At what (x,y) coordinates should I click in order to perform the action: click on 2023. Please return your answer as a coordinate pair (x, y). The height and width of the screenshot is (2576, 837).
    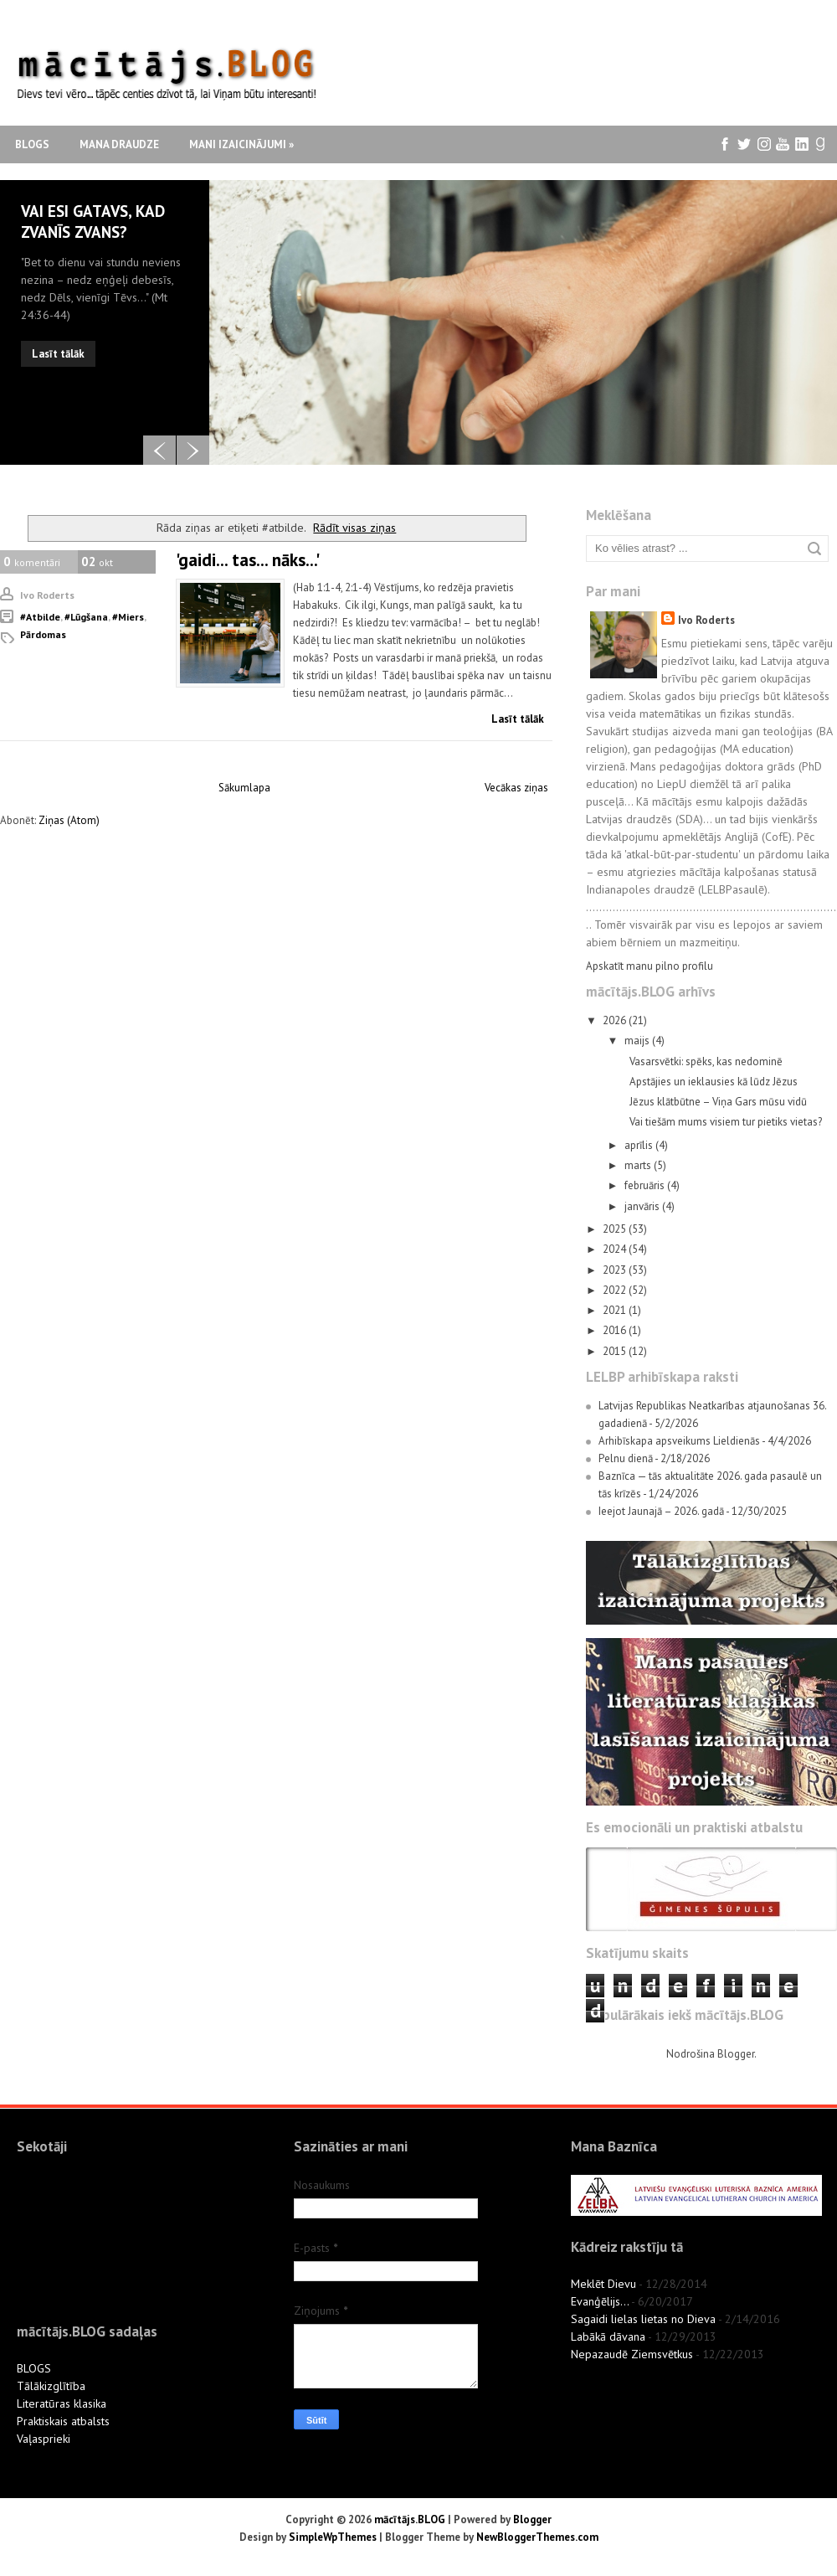
    Looking at the image, I should click on (616, 1270).